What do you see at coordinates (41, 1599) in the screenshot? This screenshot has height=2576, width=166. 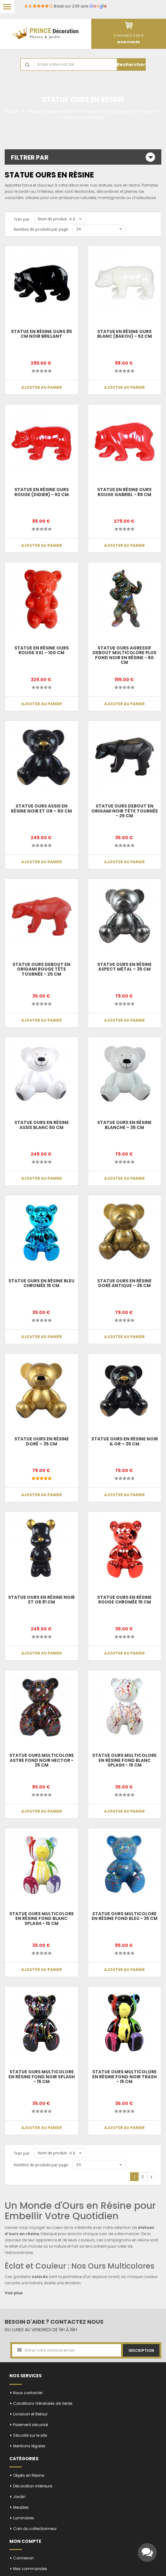 I see `Statue Ours en Résine Noir et Or 81 cm` at bounding box center [41, 1599].